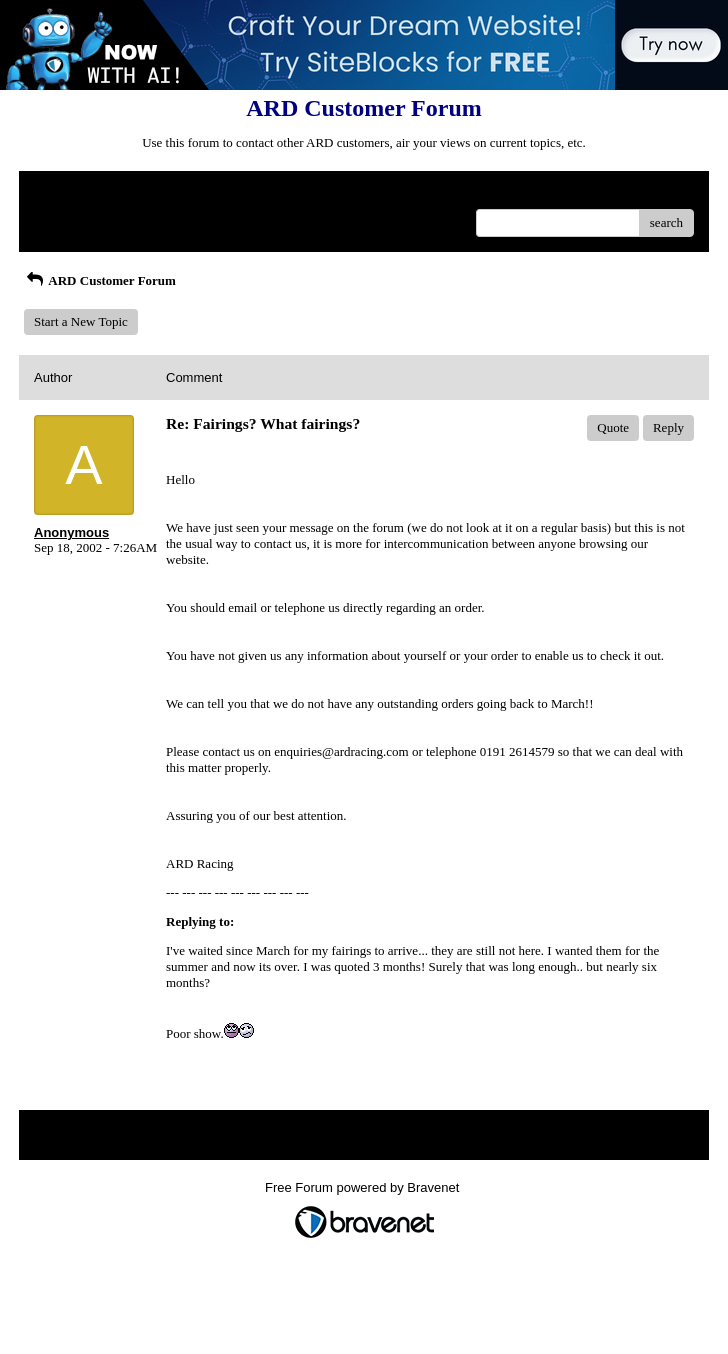 The image size is (728, 1354). I want to click on Recent Posts, so click(67, 216).